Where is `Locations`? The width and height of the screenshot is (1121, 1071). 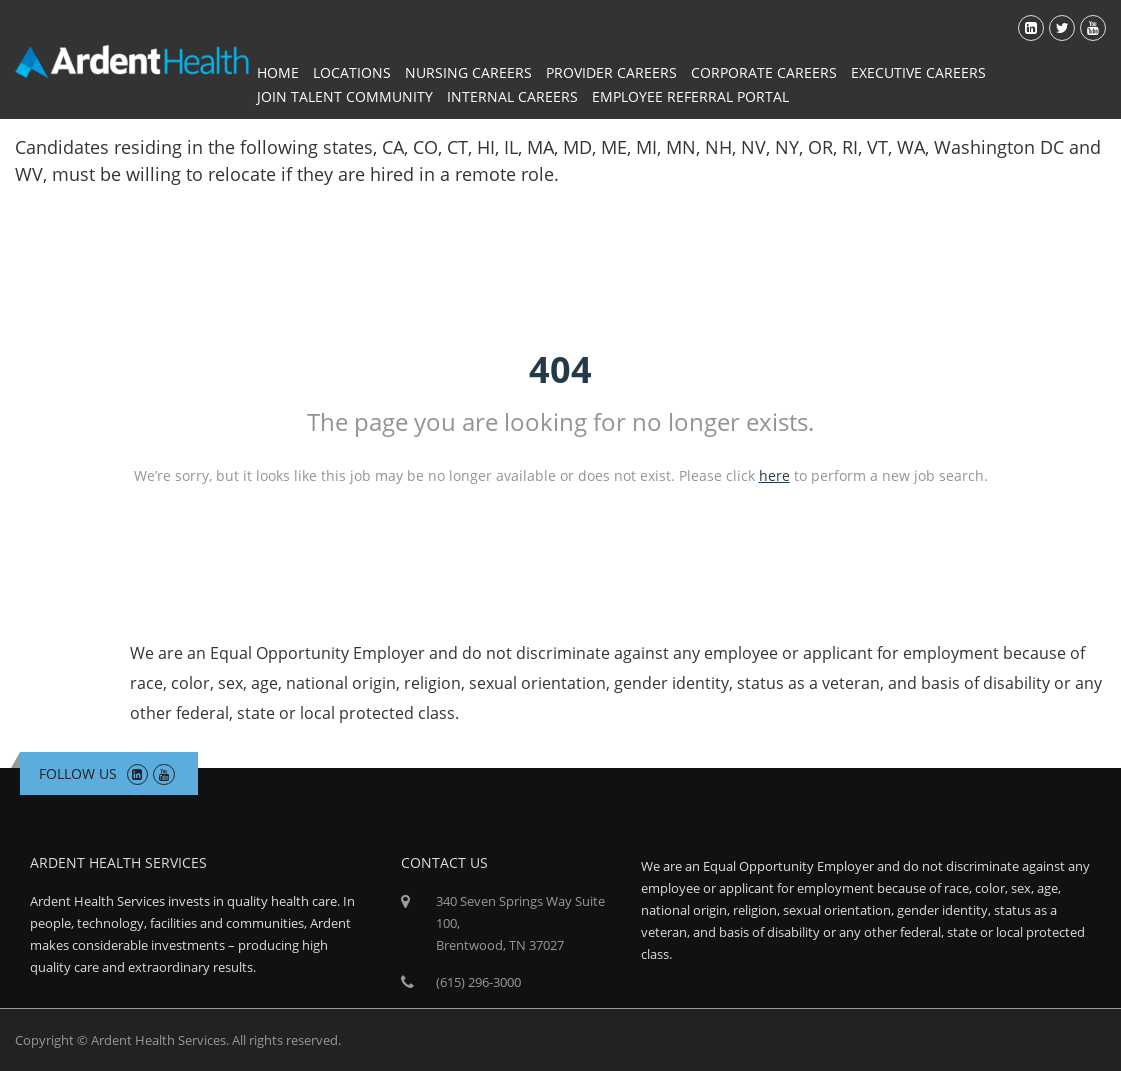 Locations is located at coordinates (352, 72).